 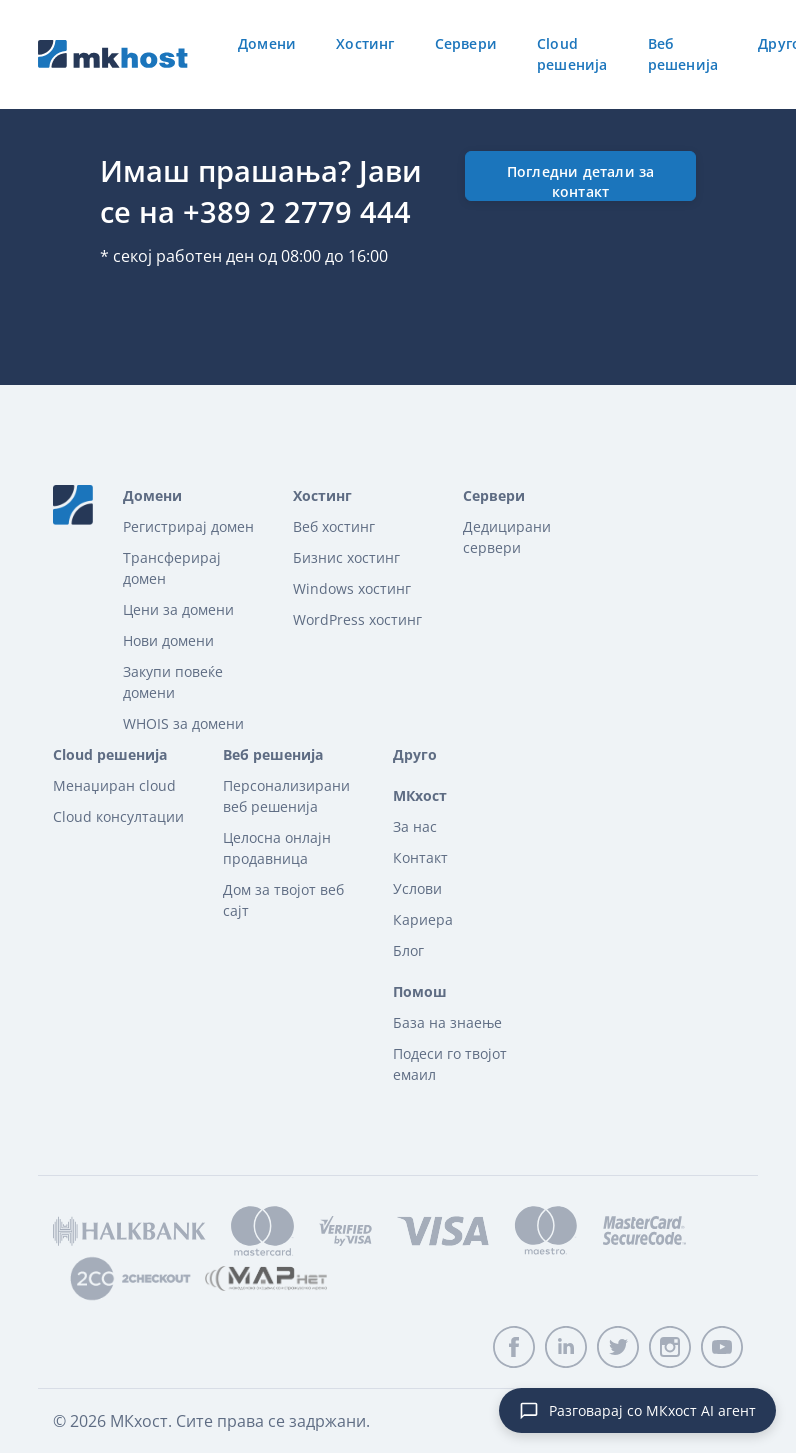 I want to click on Кариера, so click(x=423, y=919).